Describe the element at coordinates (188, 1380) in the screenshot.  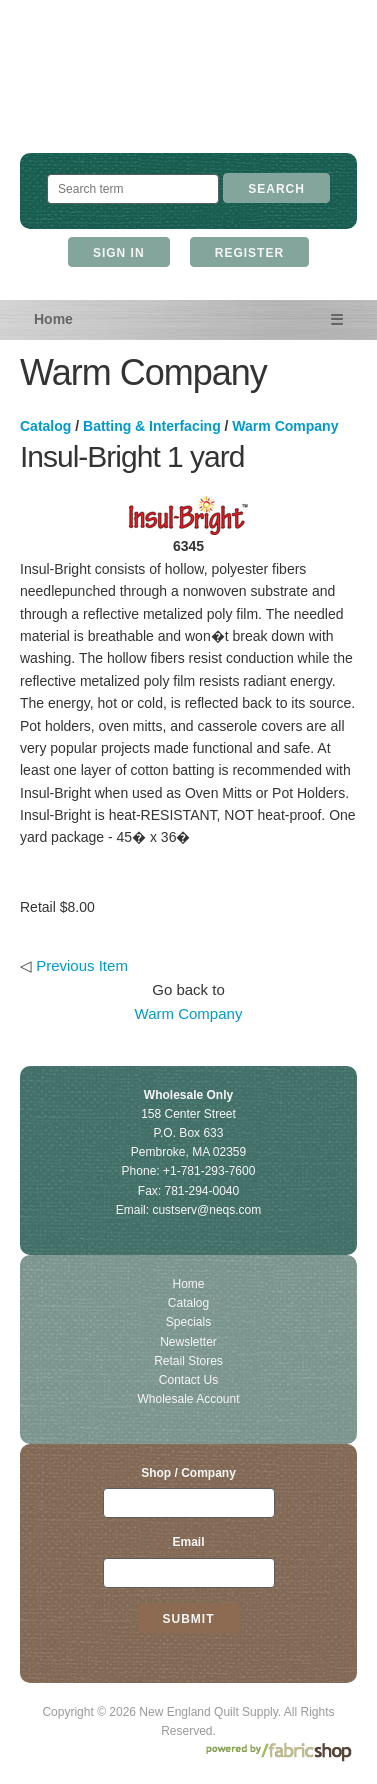
I see `Contact Us` at that location.